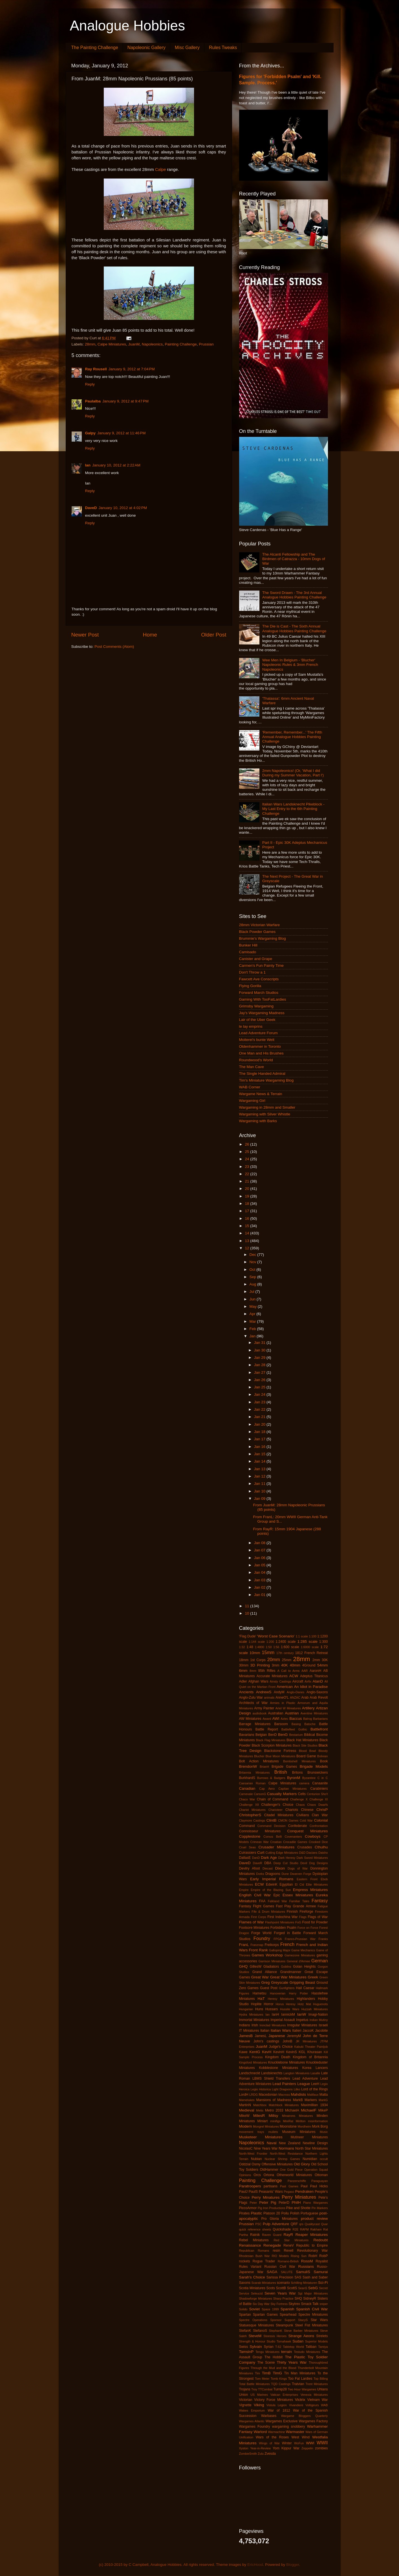 This screenshot has height=2576, width=399. What do you see at coordinates (300, 1804) in the screenshot?
I see `Chaos` at bounding box center [300, 1804].